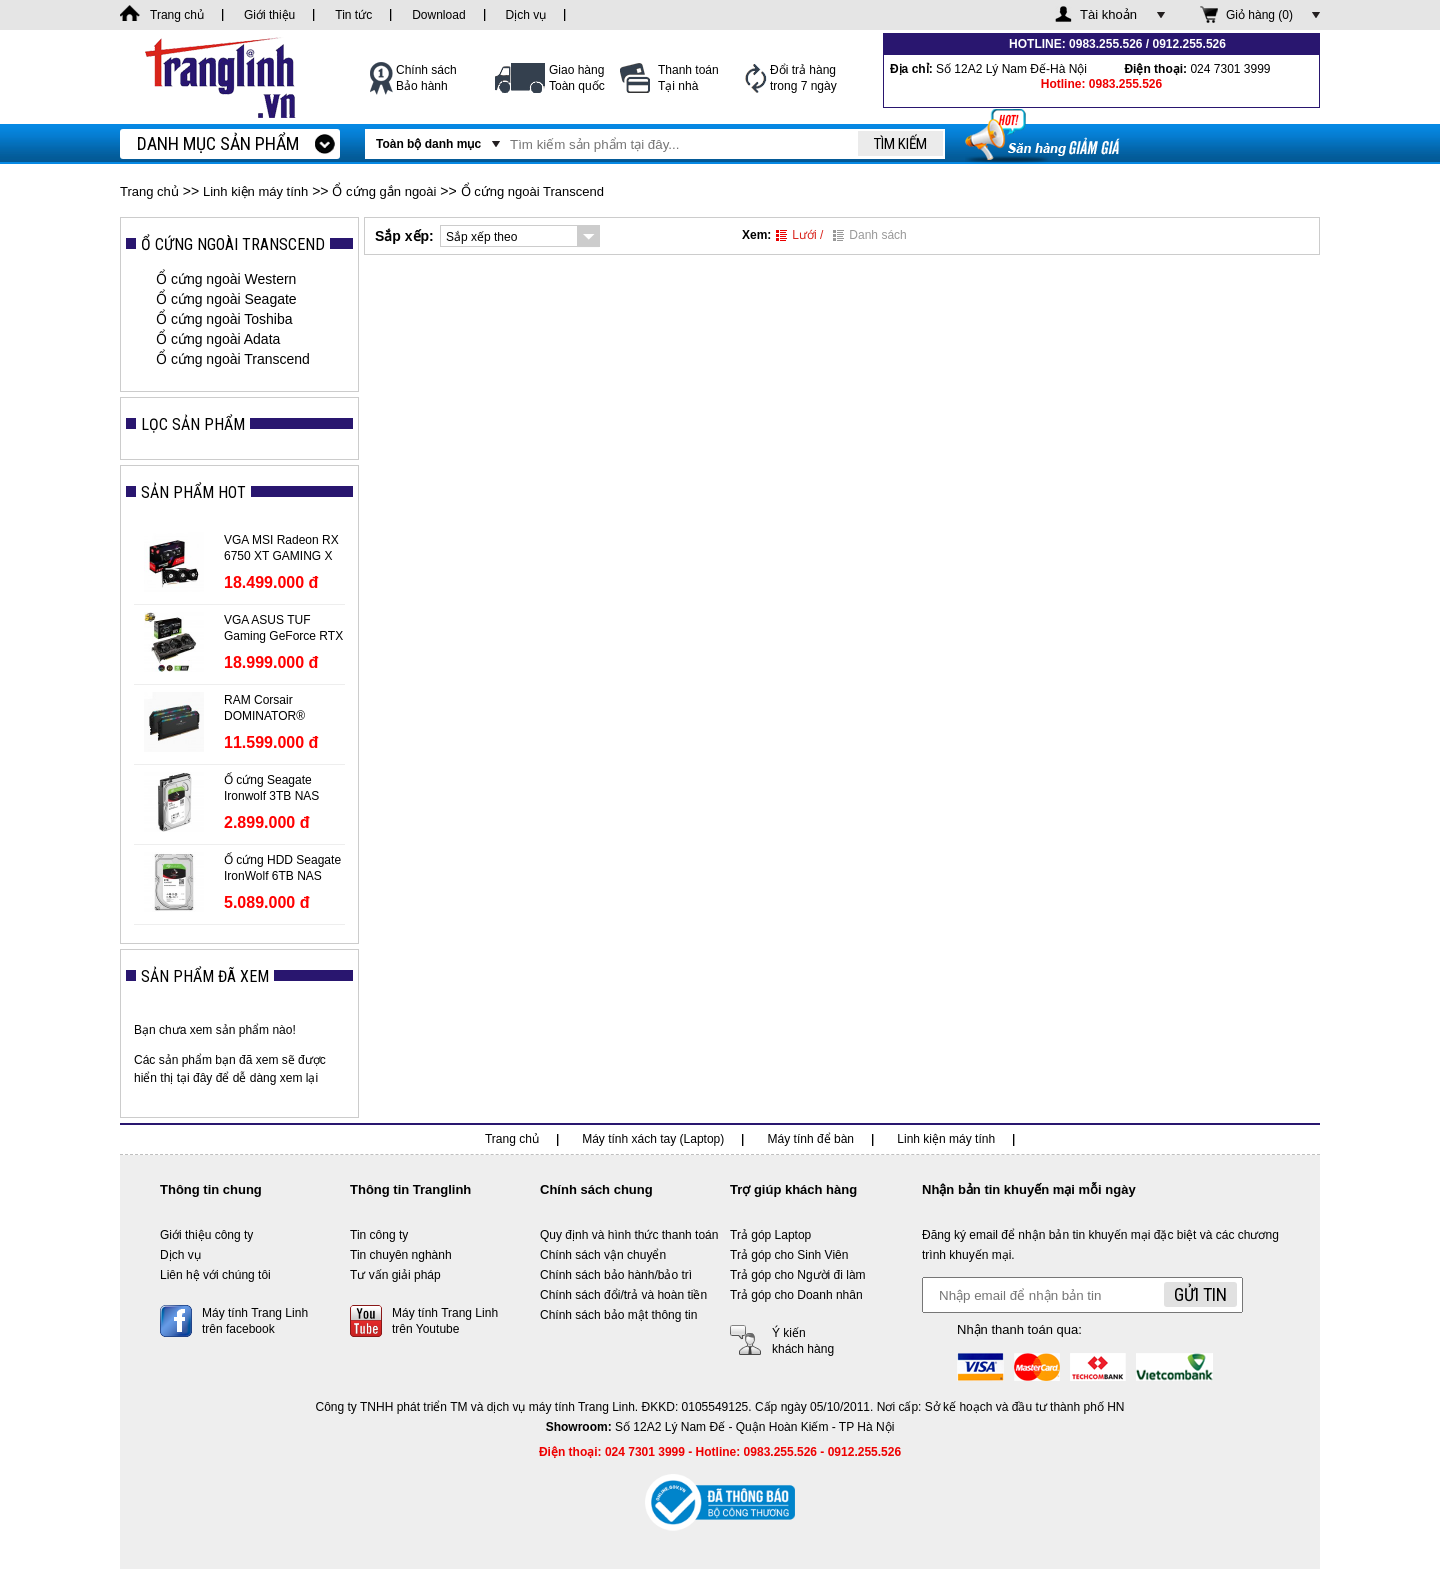 The height and width of the screenshot is (1569, 1440). What do you see at coordinates (180, 1255) in the screenshot?
I see `Dịch vụ` at bounding box center [180, 1255].